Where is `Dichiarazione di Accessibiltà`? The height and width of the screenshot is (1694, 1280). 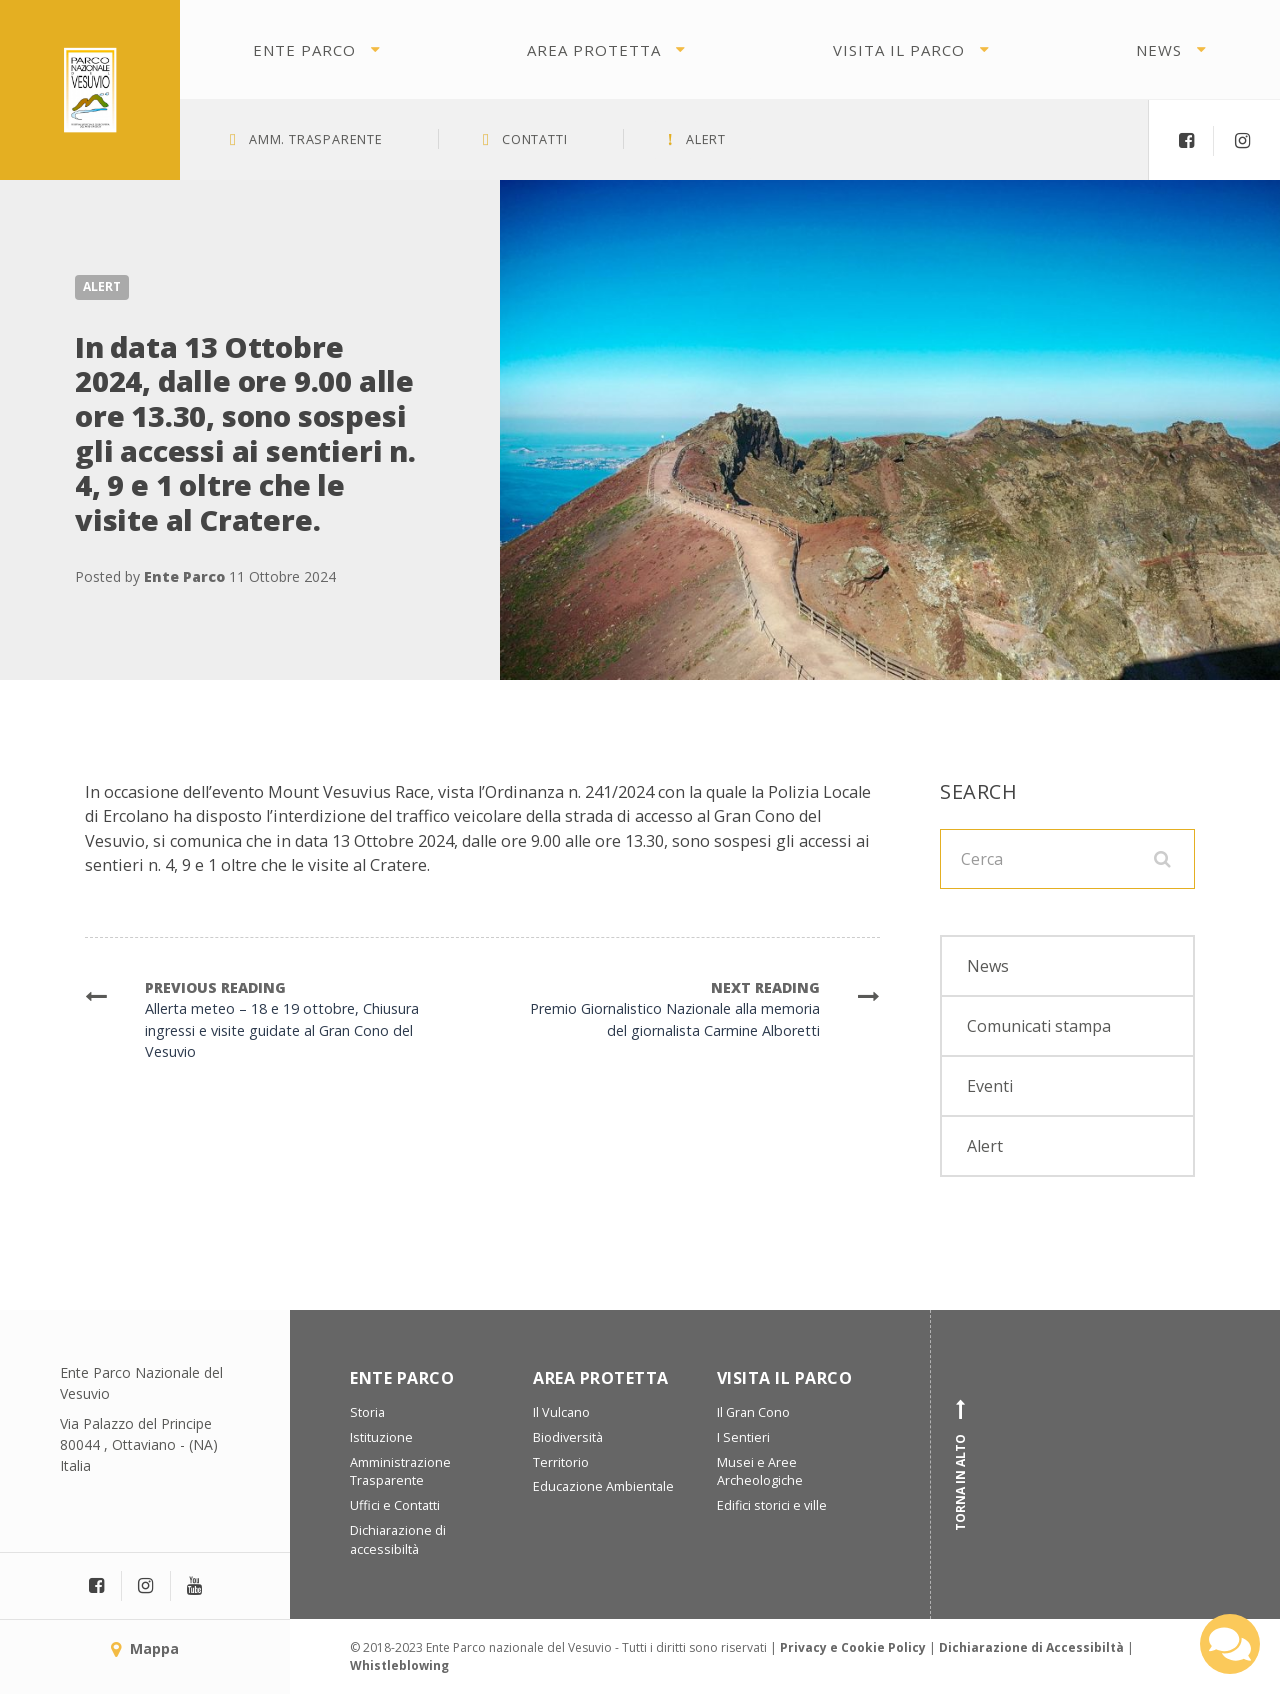
Dichiarazione di Accessibiltà is located at coordinates (1031, 1647).